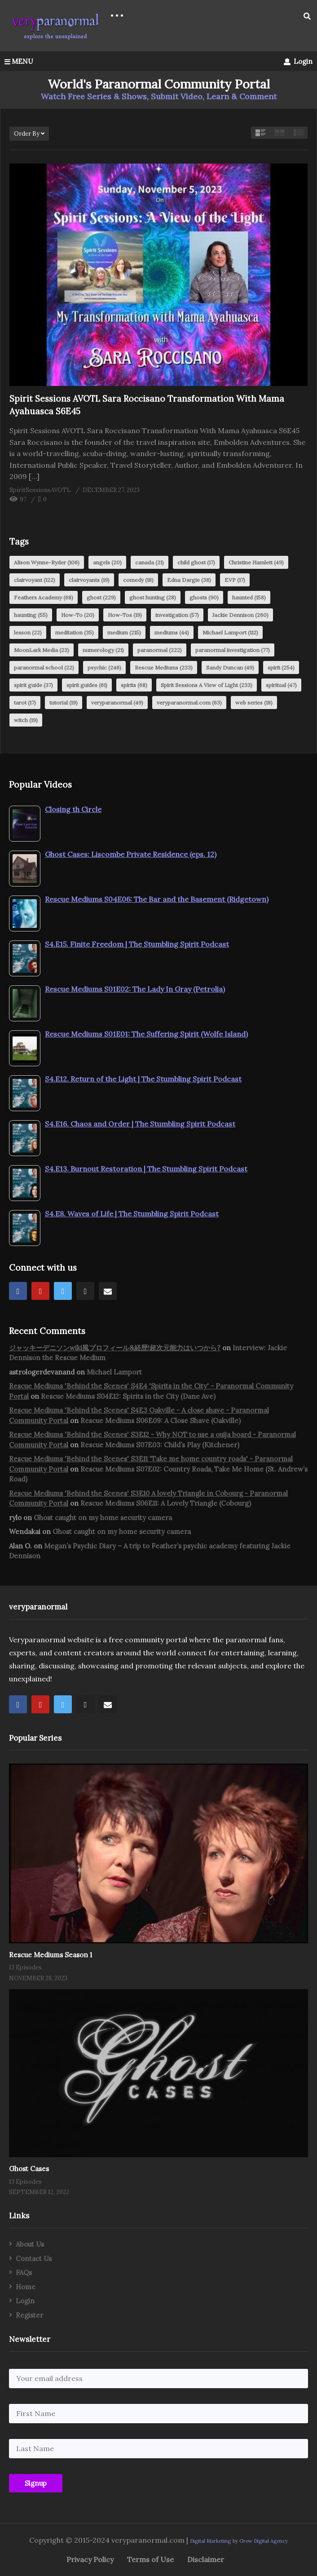 The height and width of the screenshot is (2576, 317). Describe the element at coordinates (103, 650) in the screenshot. I see `numerology [numerology (21 items)]` at that location.